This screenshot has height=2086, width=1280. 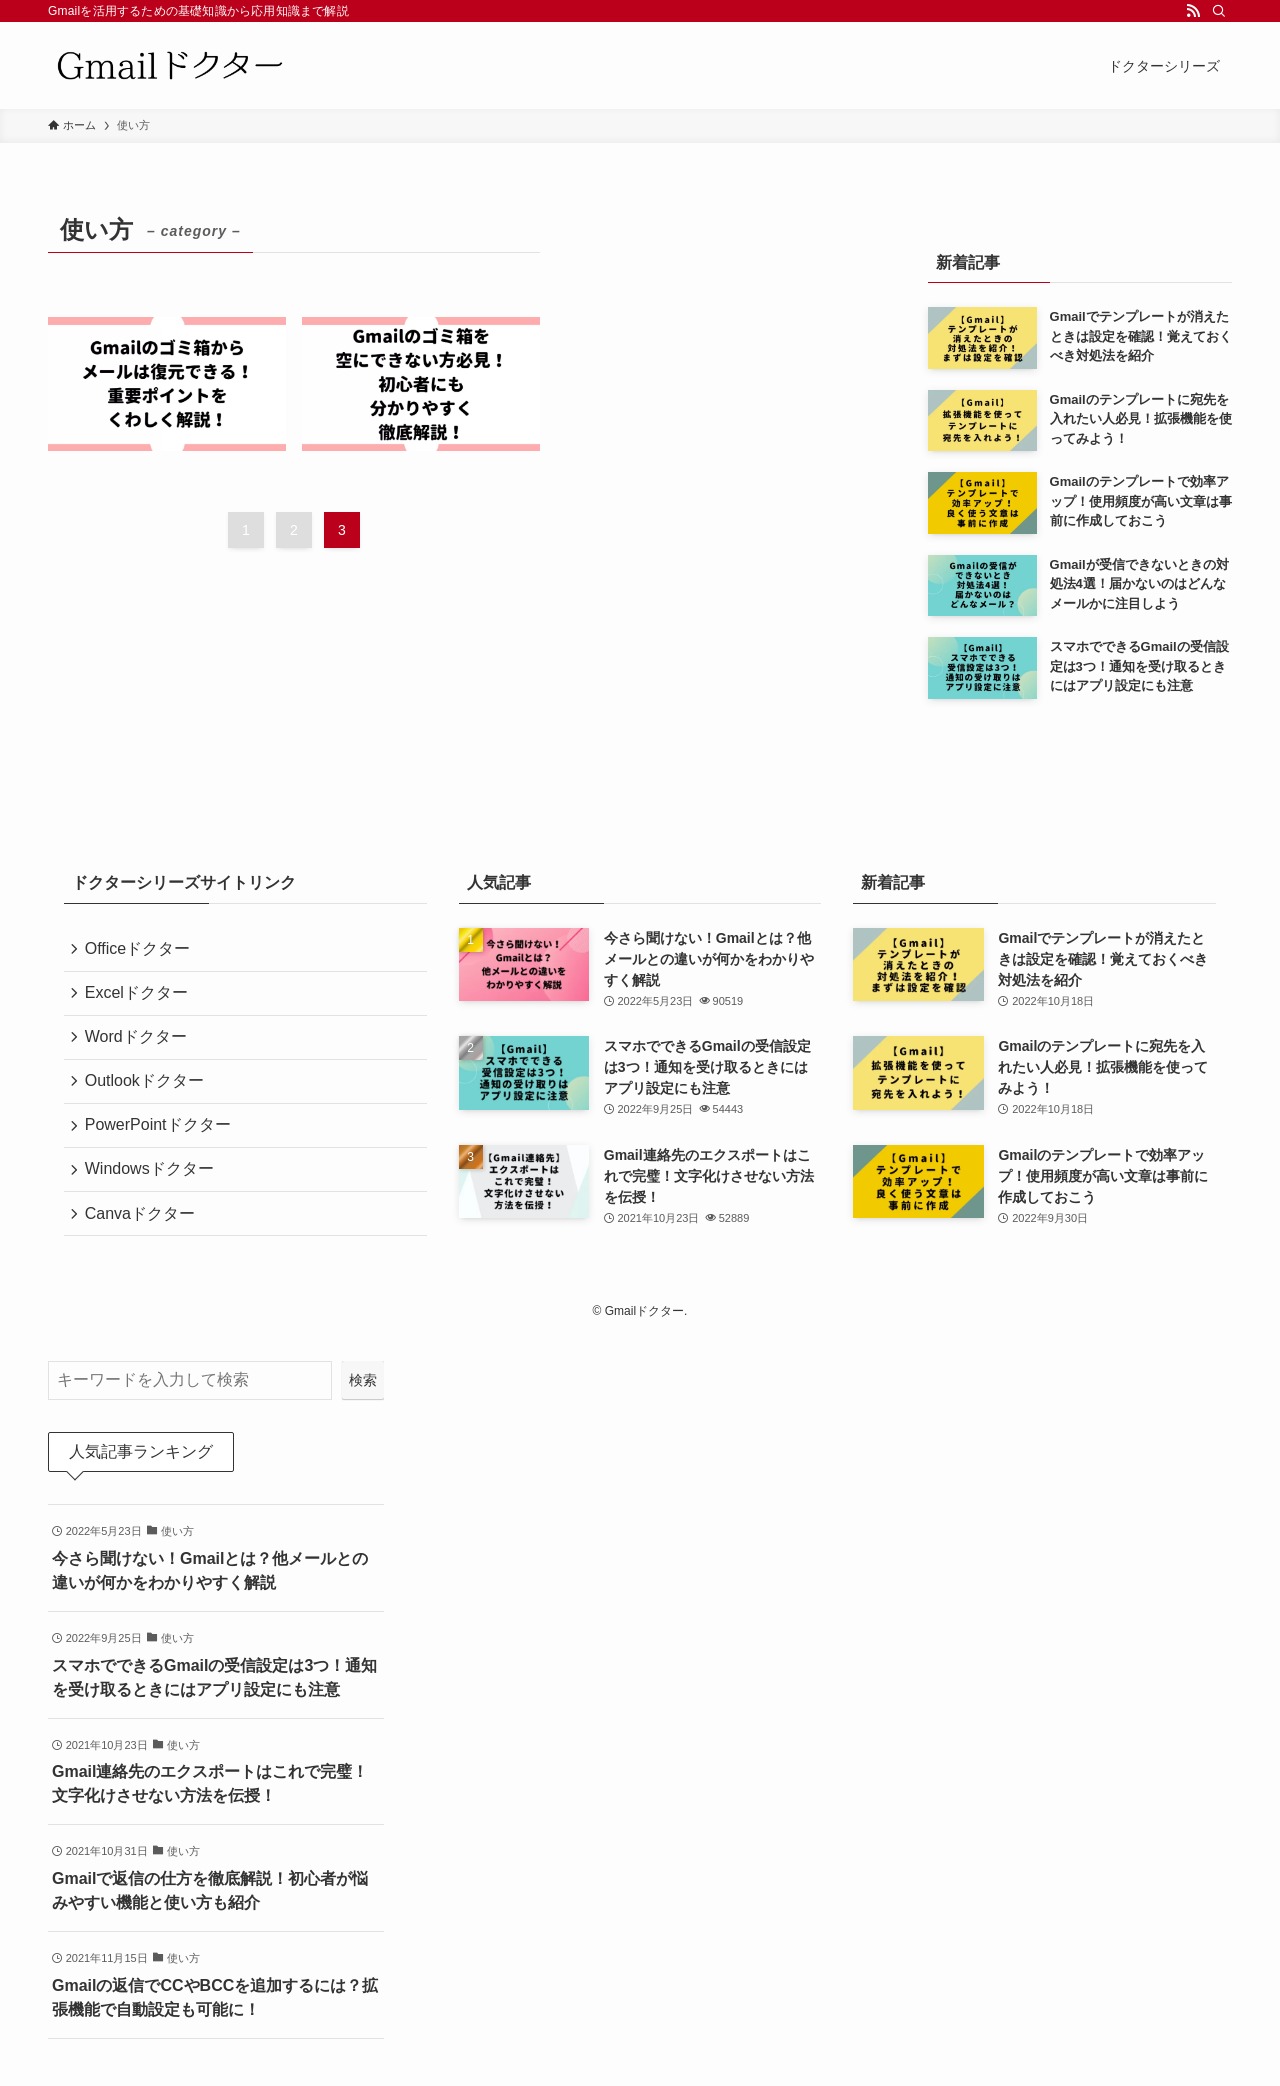 I want to click on Officeドクター, so click(x=141, y=950).